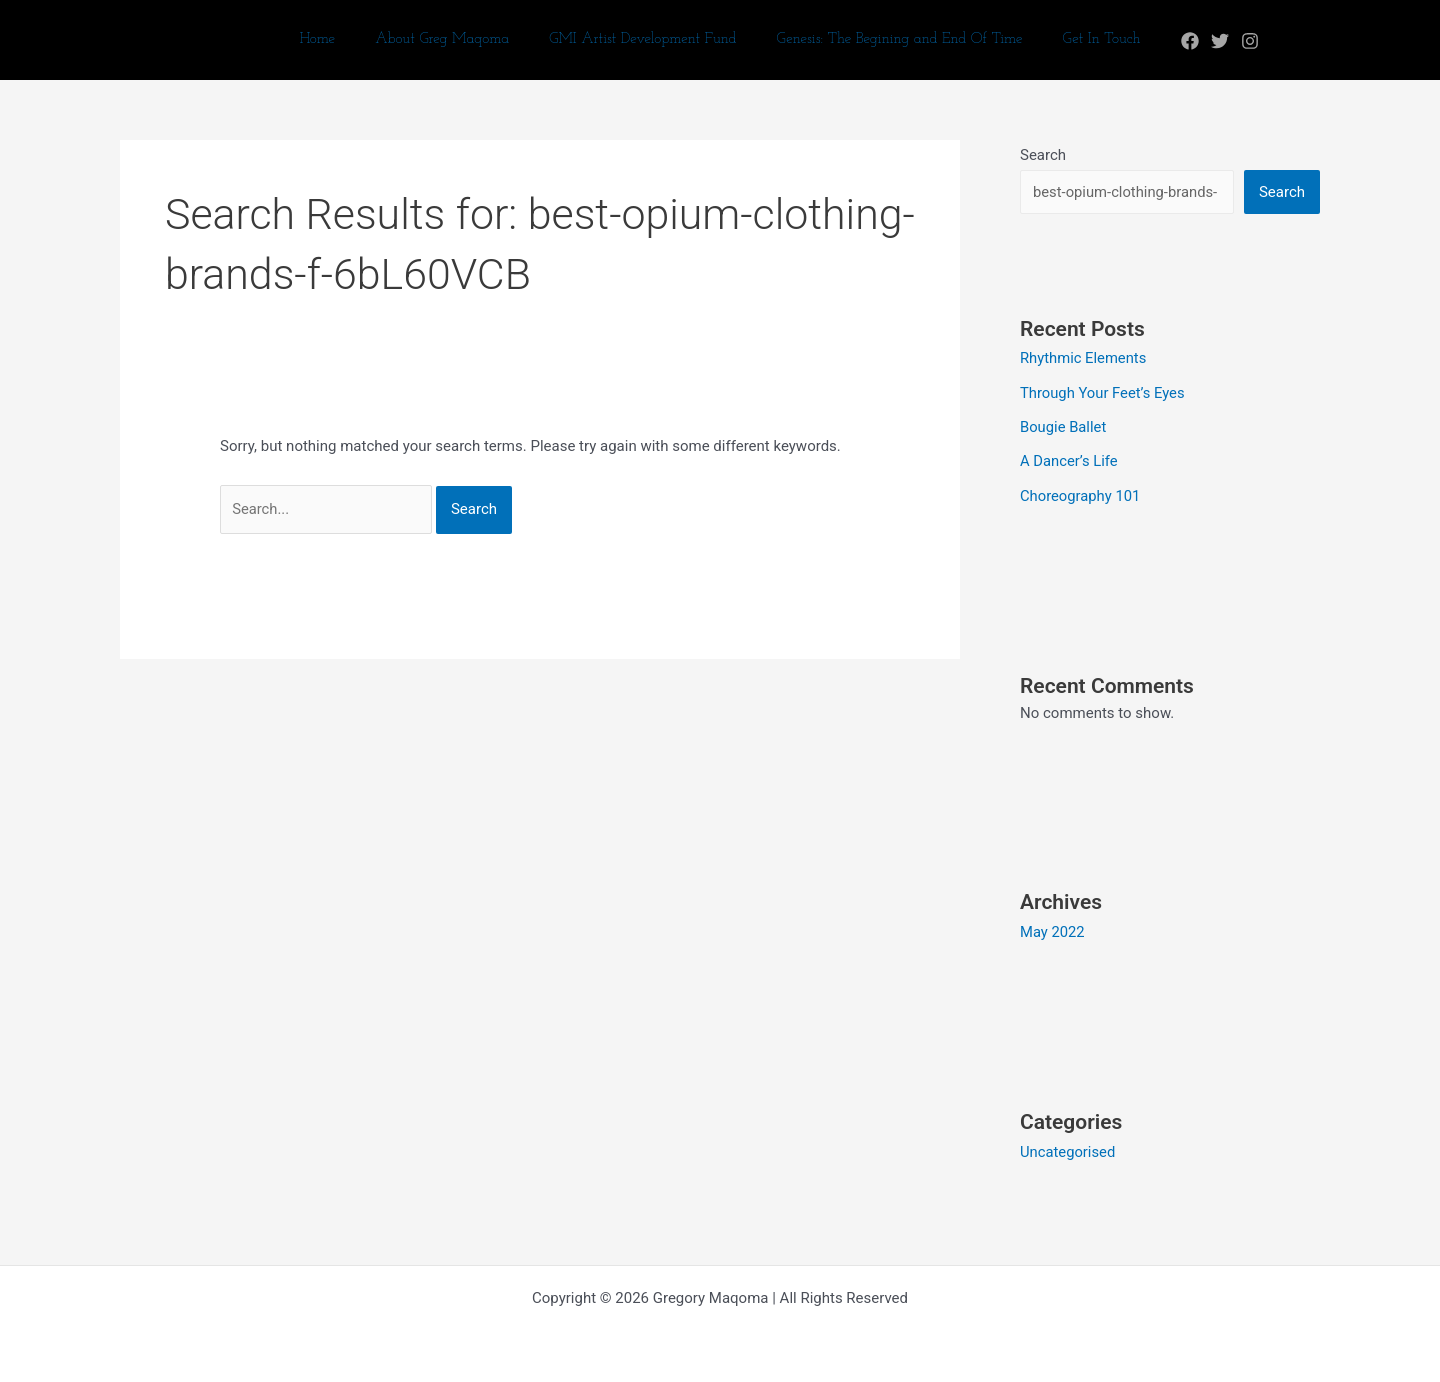 The image size is (1440, 1382). Describe the element at coordinates (1084, 358) in the screenshot. I see `Rhythmic Elements` at that location.